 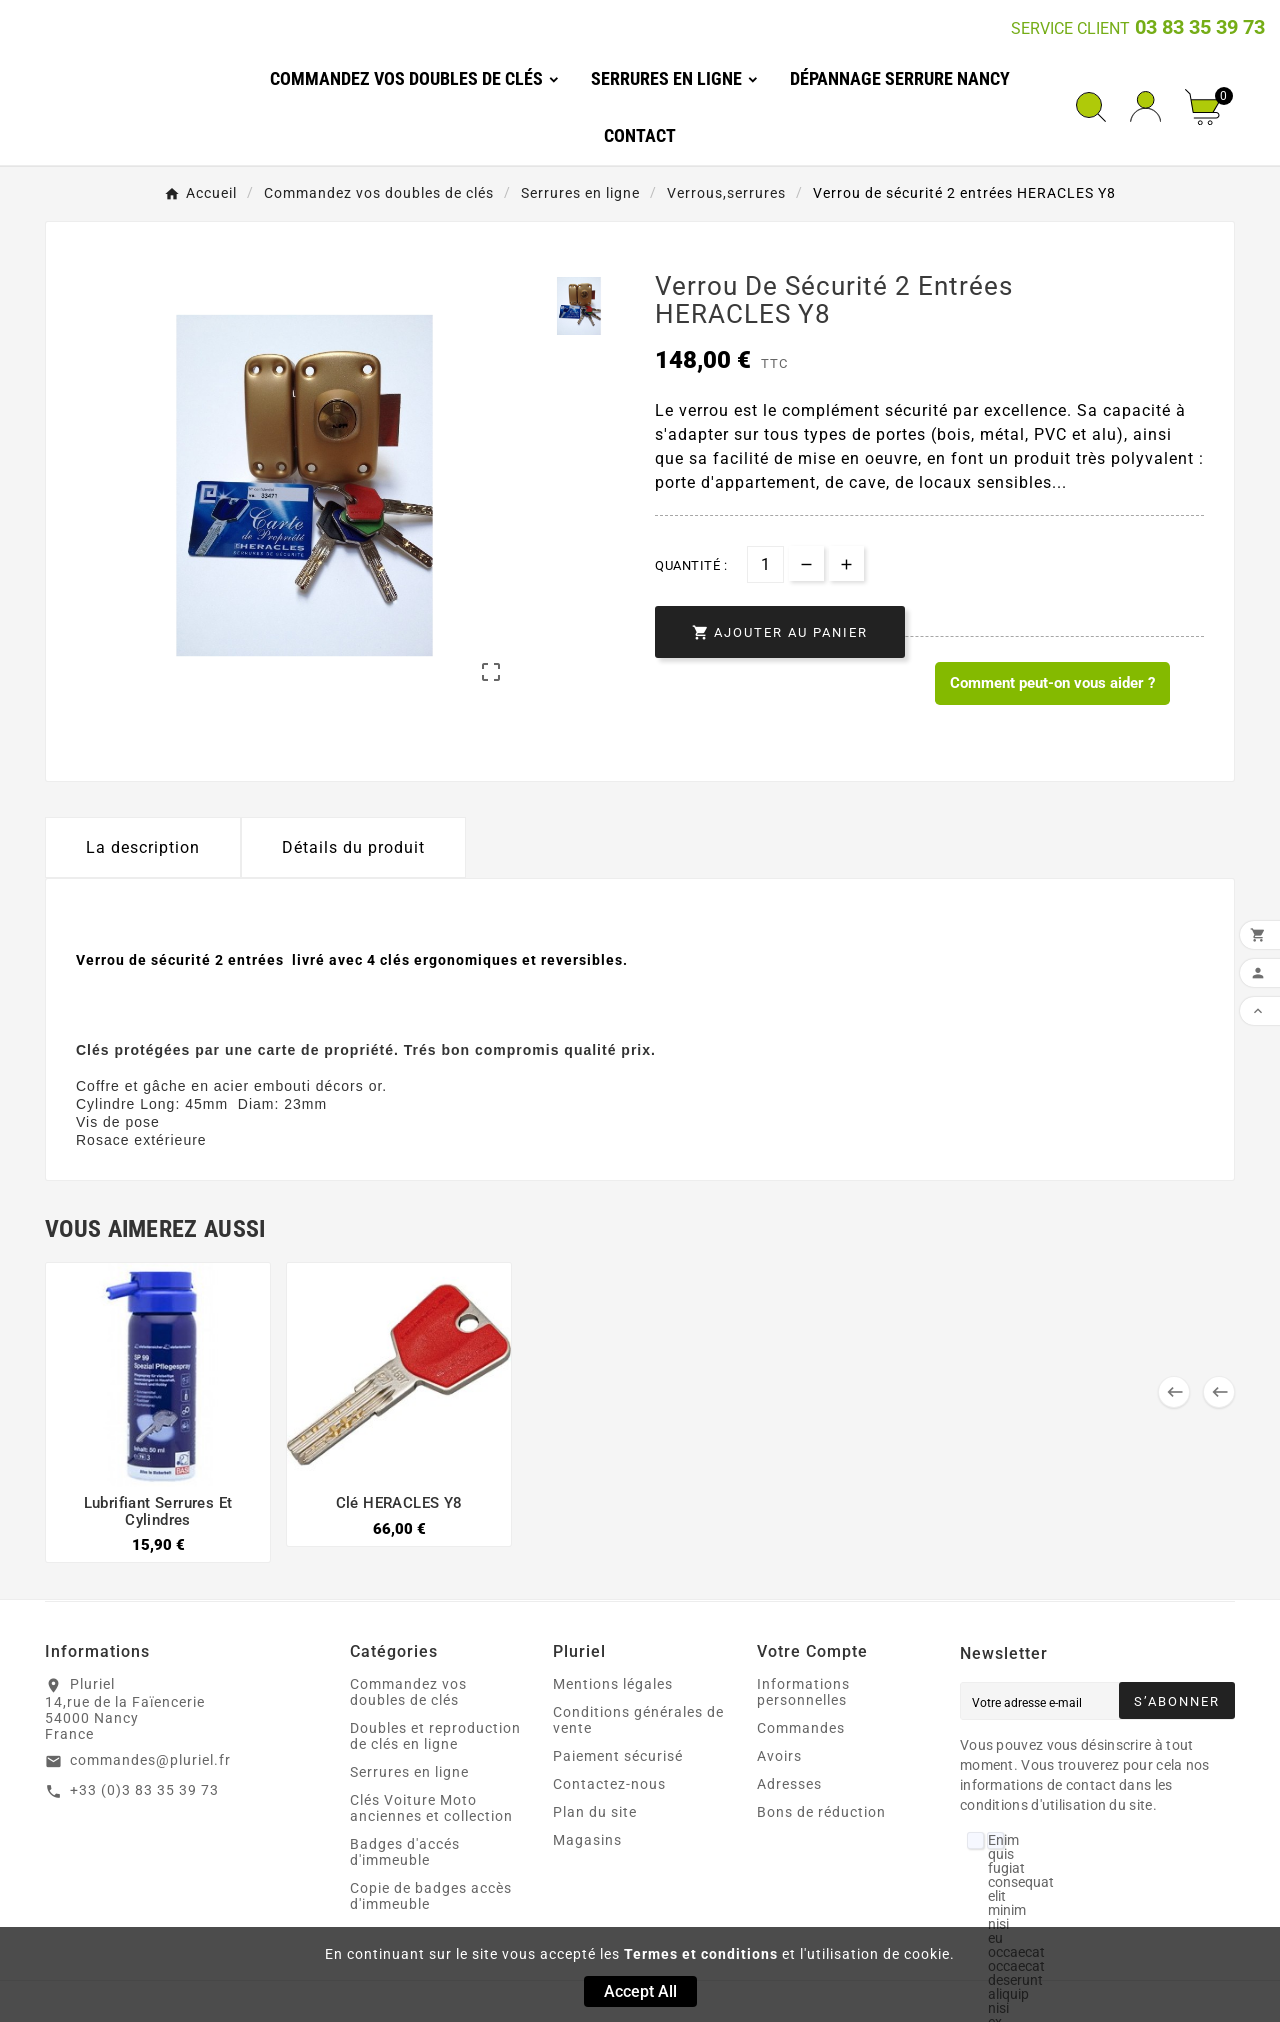 What do you see at coordinates (801, 1728) in the screenshot?
I see `Commandes` at bounding box center [801, 1728].